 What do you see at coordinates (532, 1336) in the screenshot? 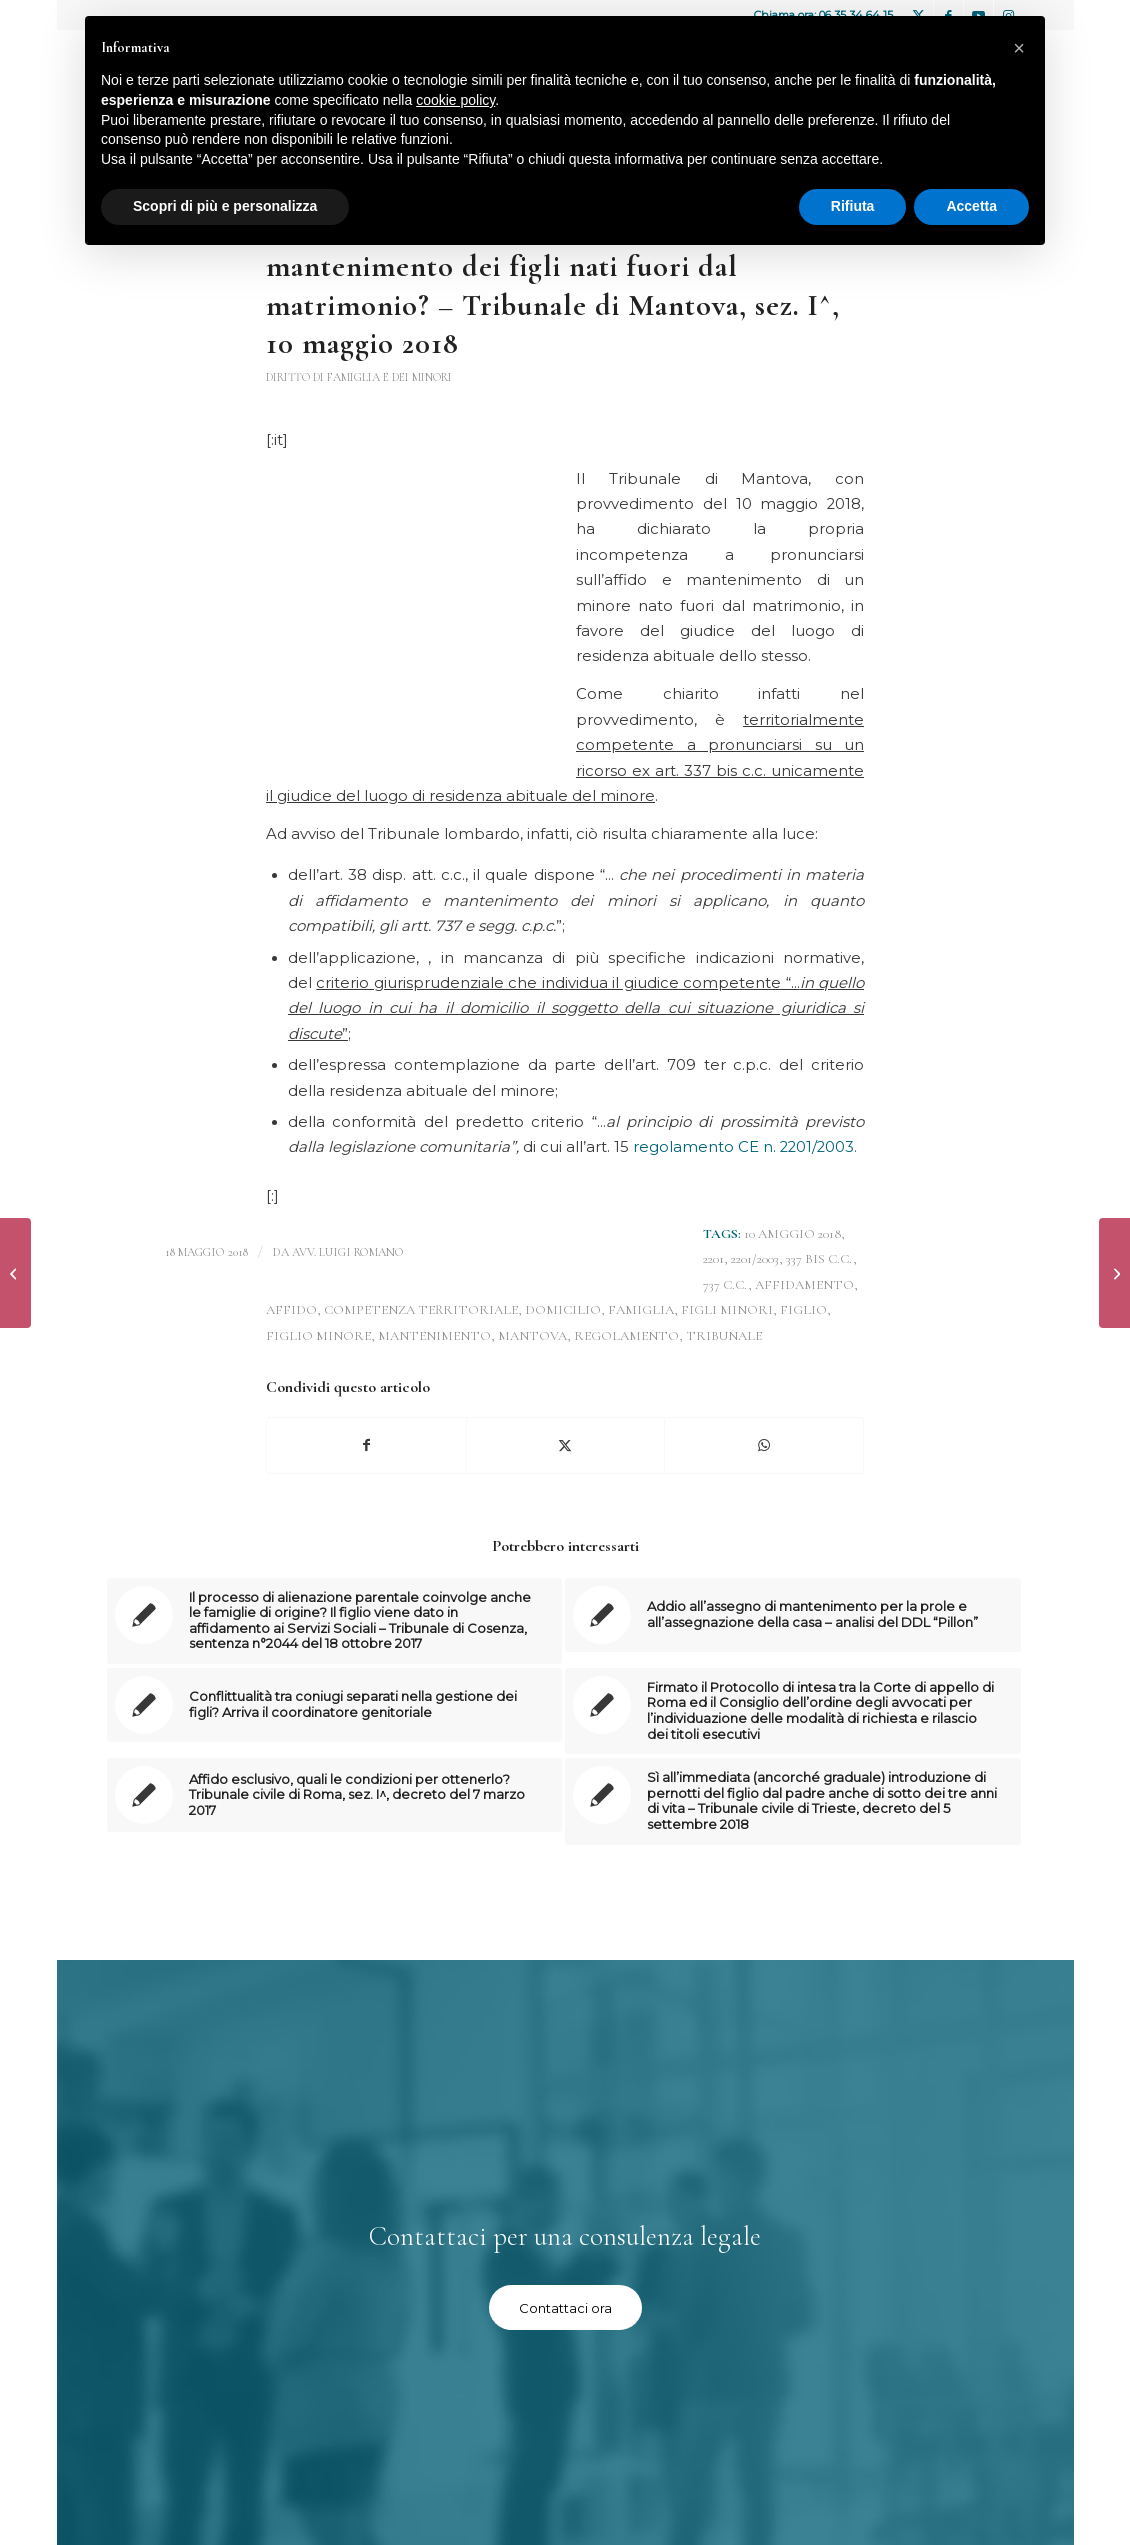
I see `Mantova` at bounding box center [532, 1336].